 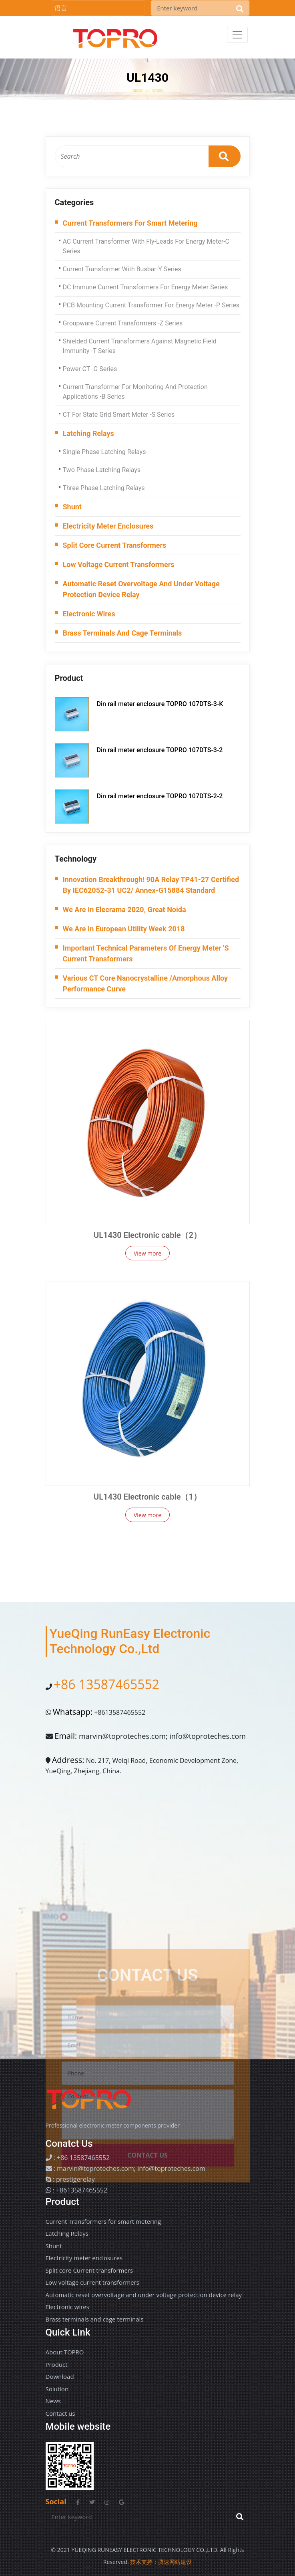 I want to click on Electronic wires, so click(x=89, y=614).